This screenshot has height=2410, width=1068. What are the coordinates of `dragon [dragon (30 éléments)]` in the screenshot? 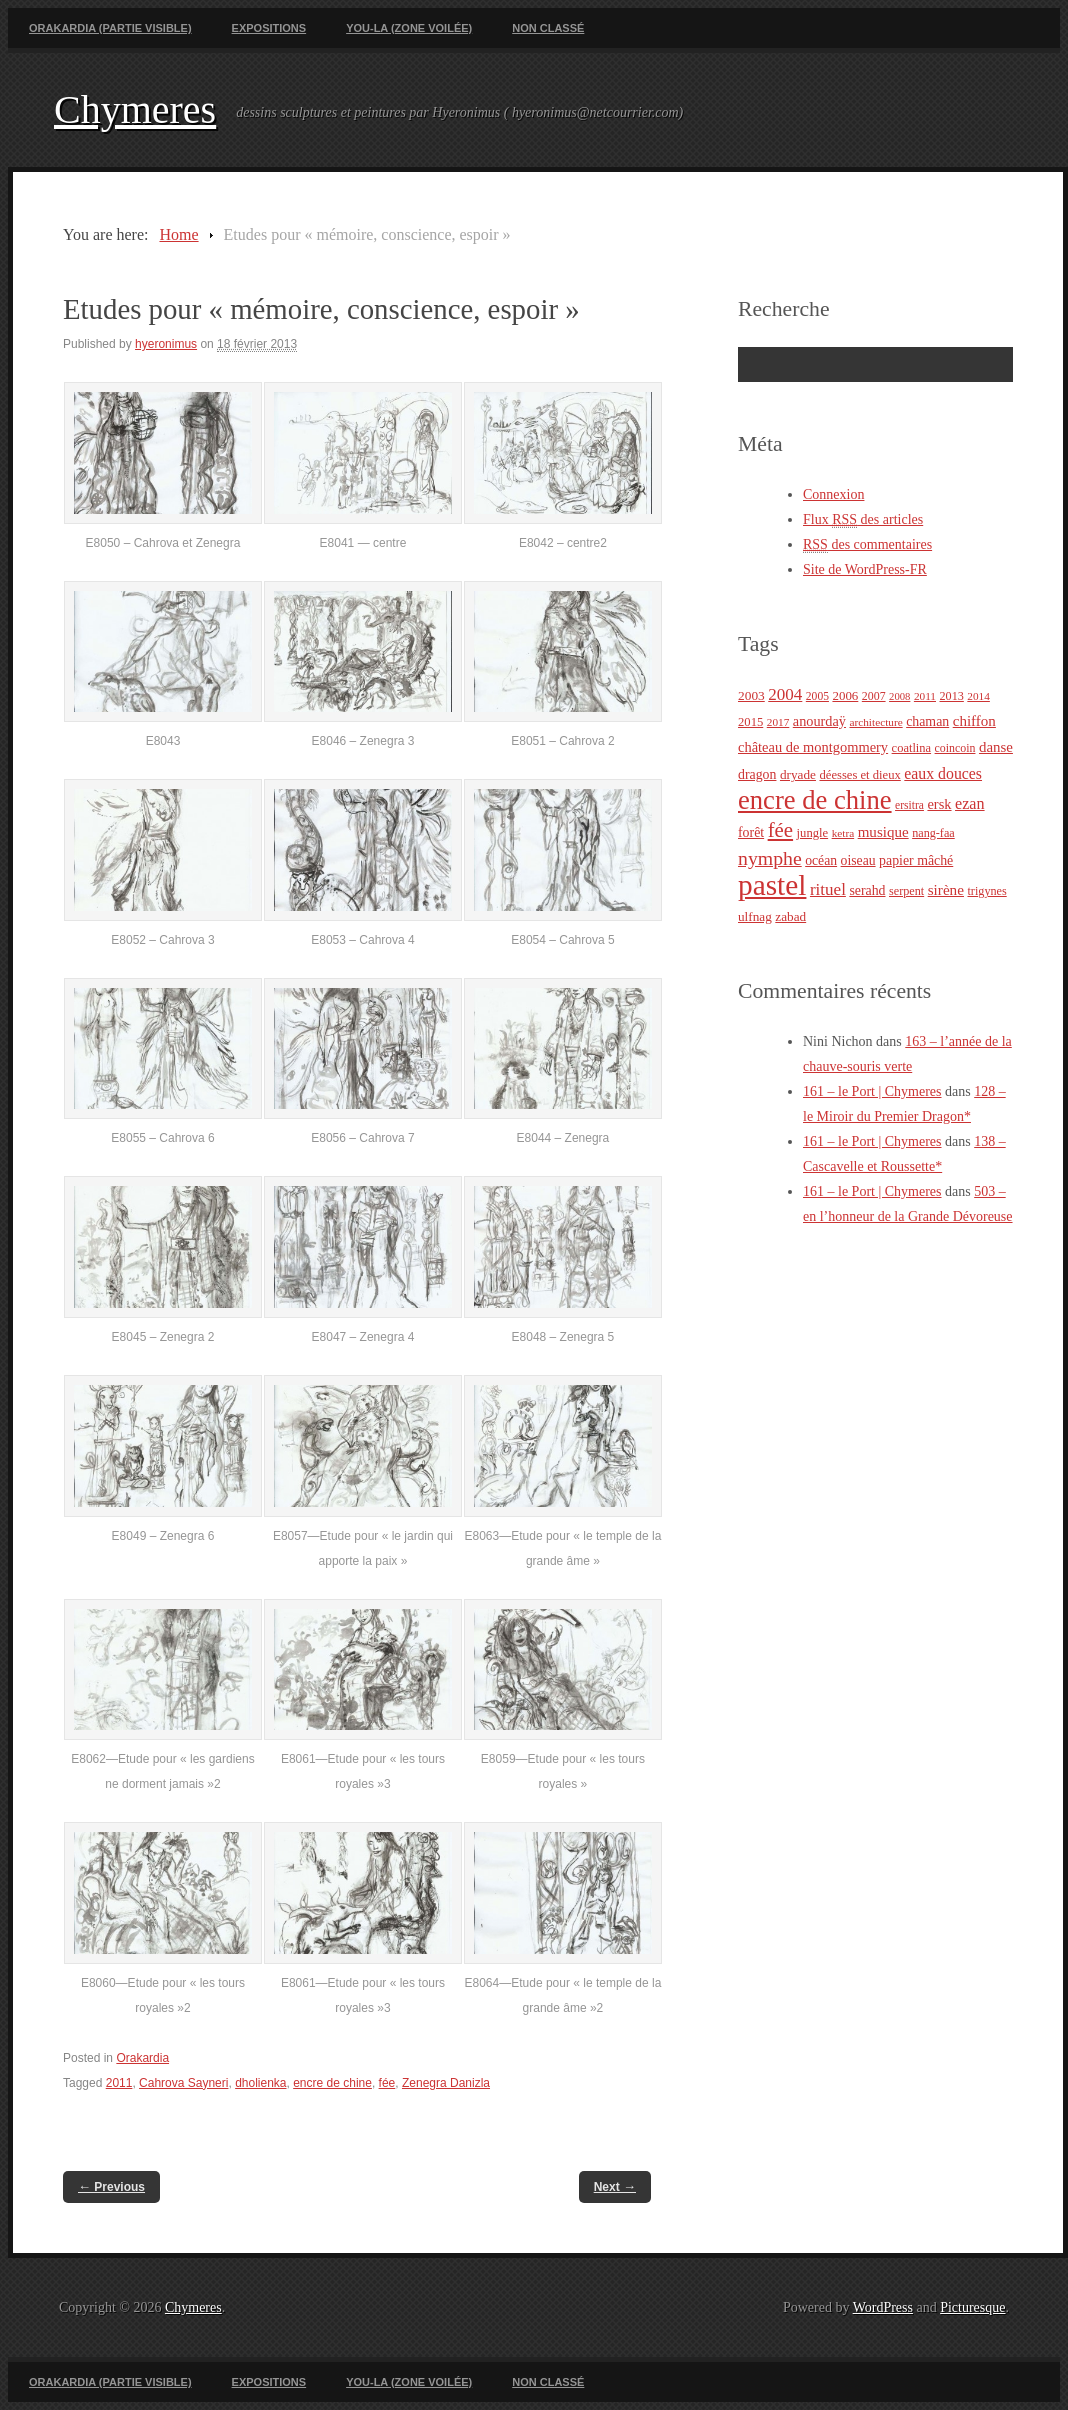 It's located at (757, 774).